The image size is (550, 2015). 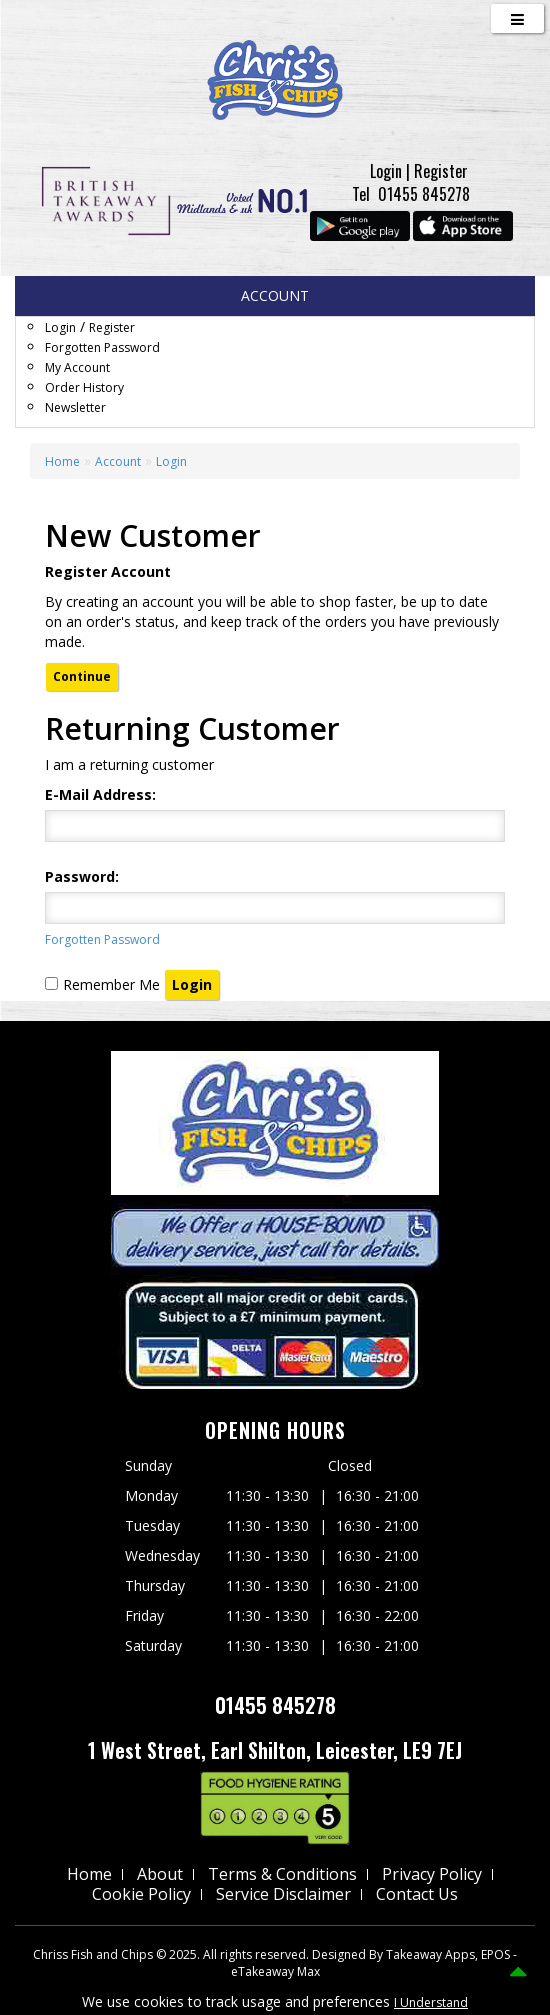 I want to click on Contact Us, so click(x=417, y=1894).